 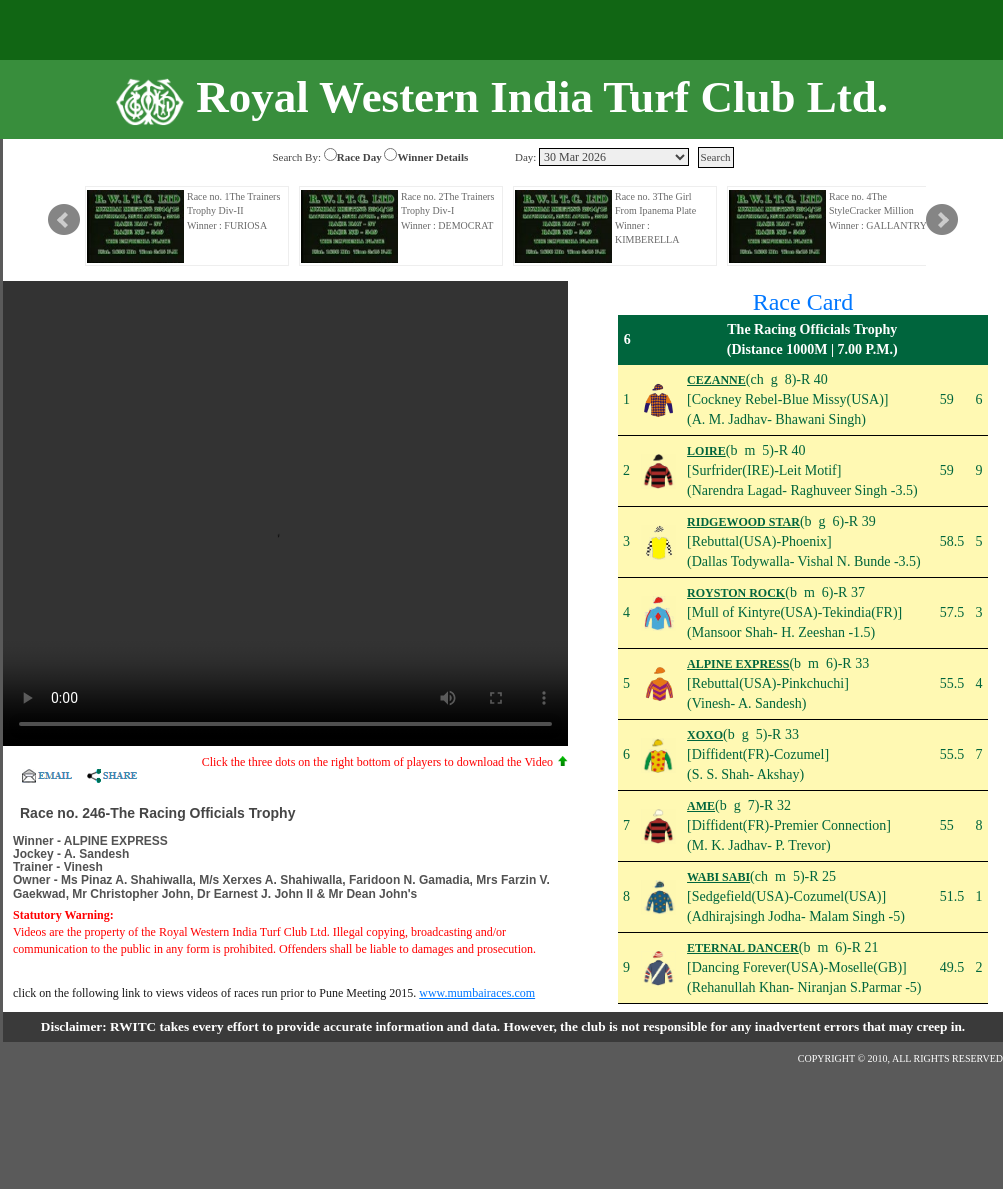 What do you see at coordinates (706, 451) in the screenshot?
I see `LOIRE` at bounding box center [706, 451].